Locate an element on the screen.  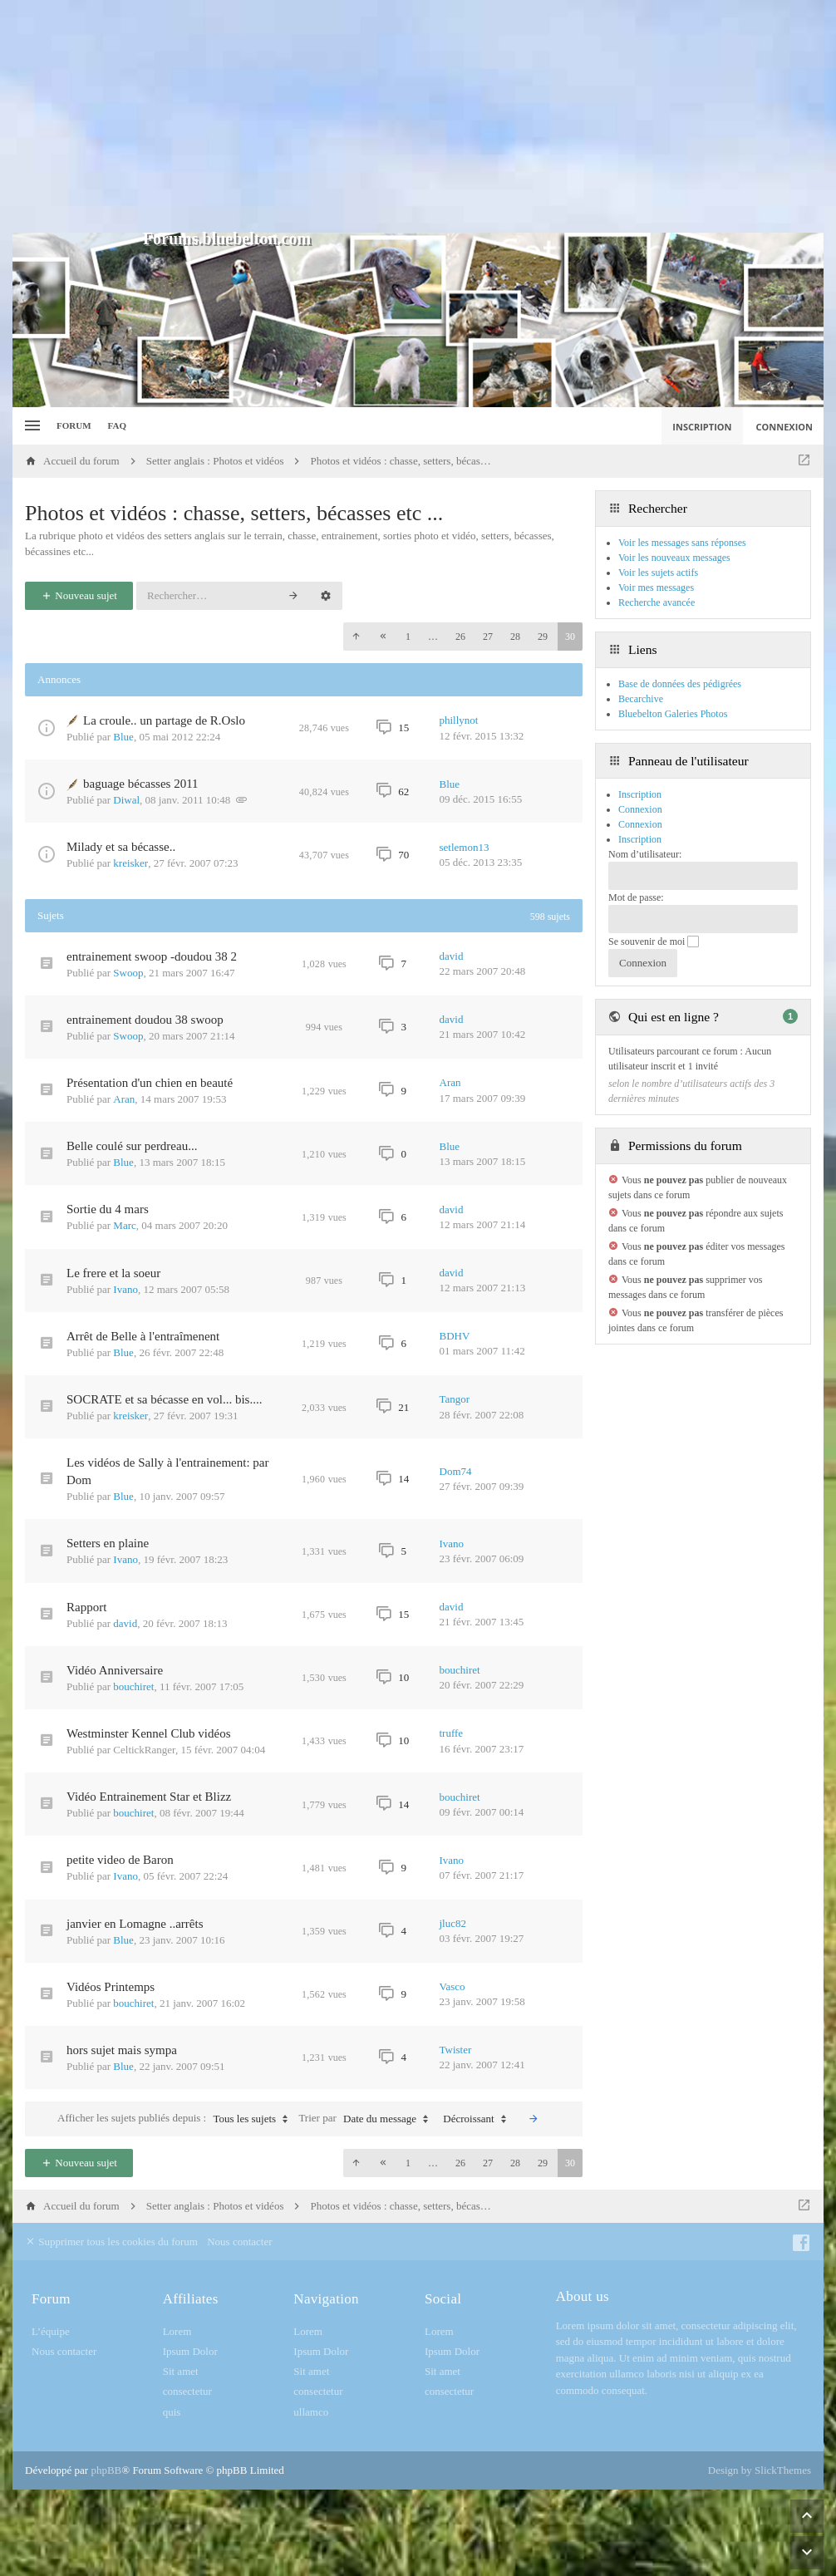
Aran is located at coordinates (124, 1099).